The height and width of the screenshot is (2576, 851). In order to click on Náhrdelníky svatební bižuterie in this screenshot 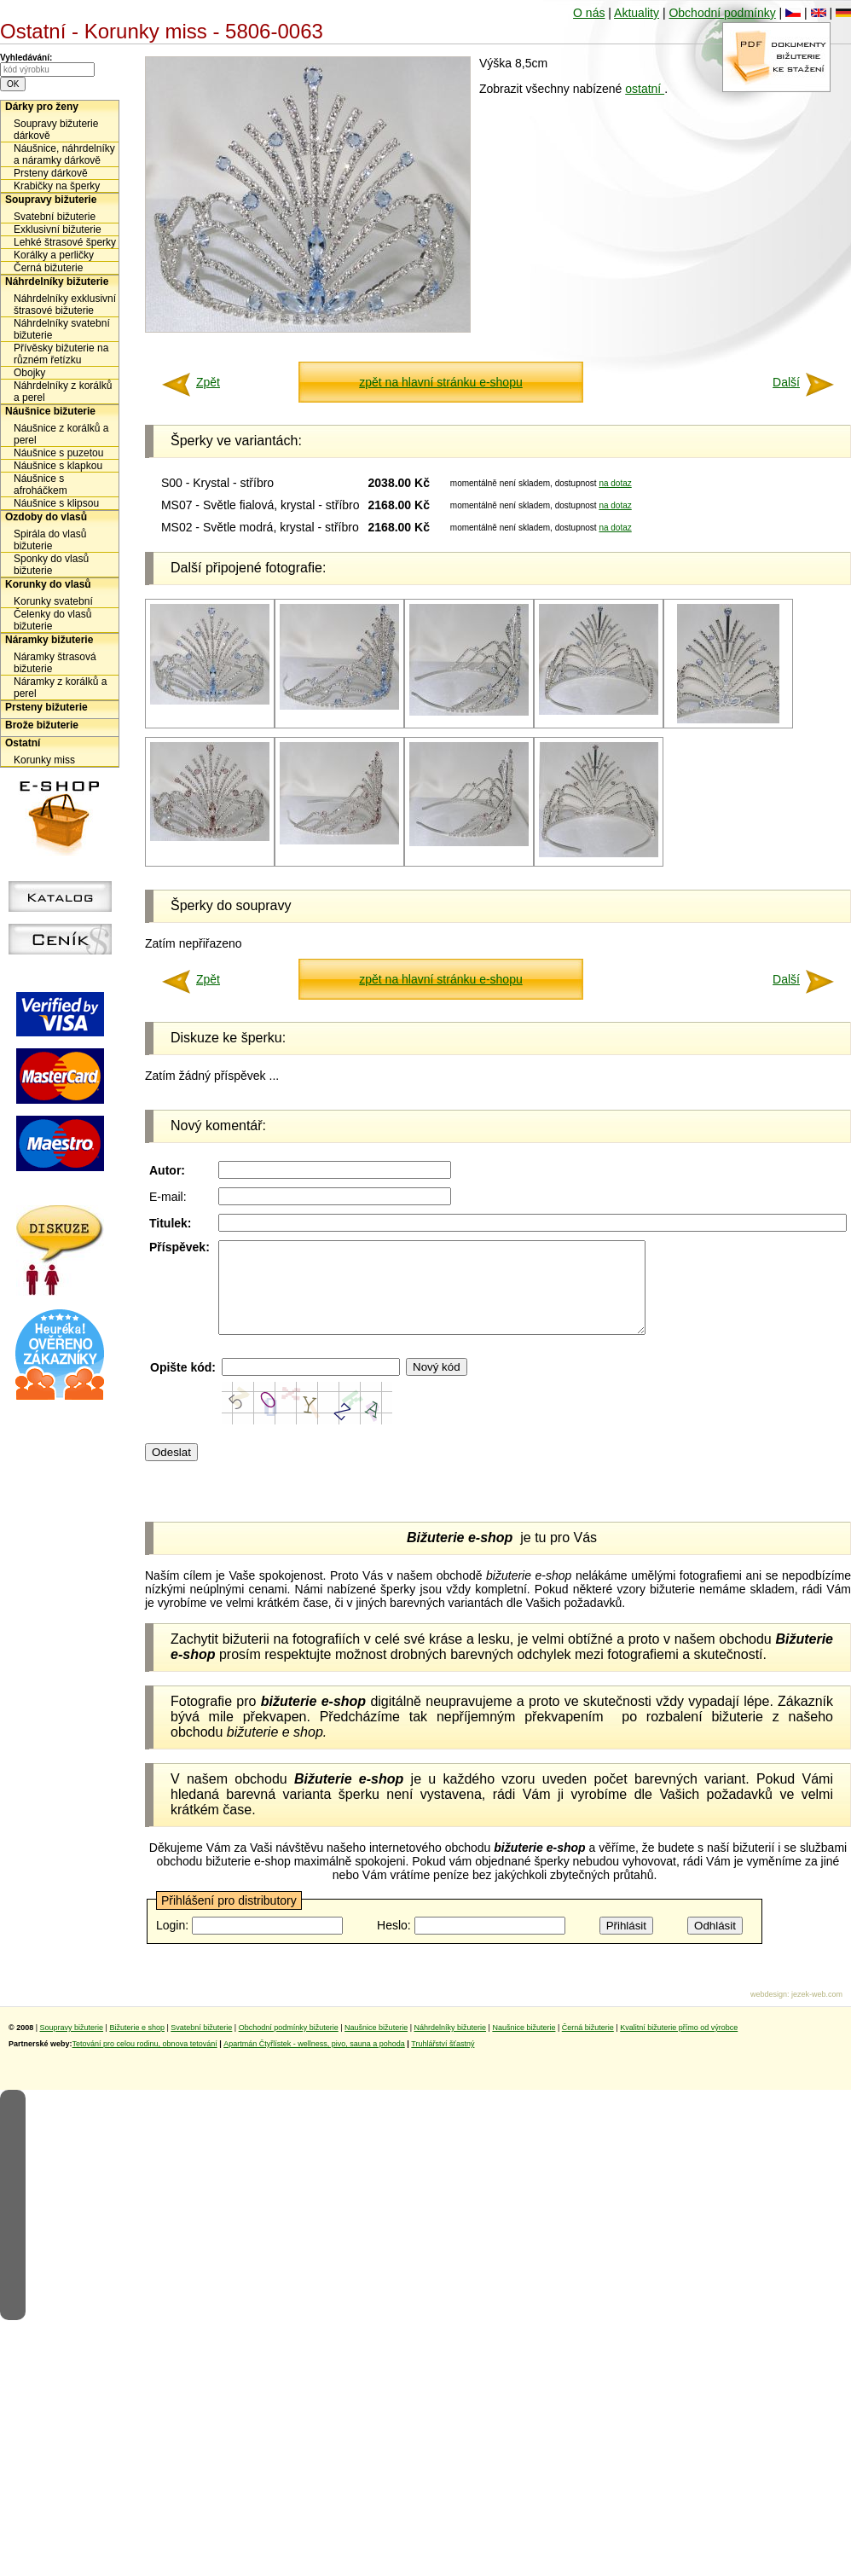, I will do `click(62, 329)`.